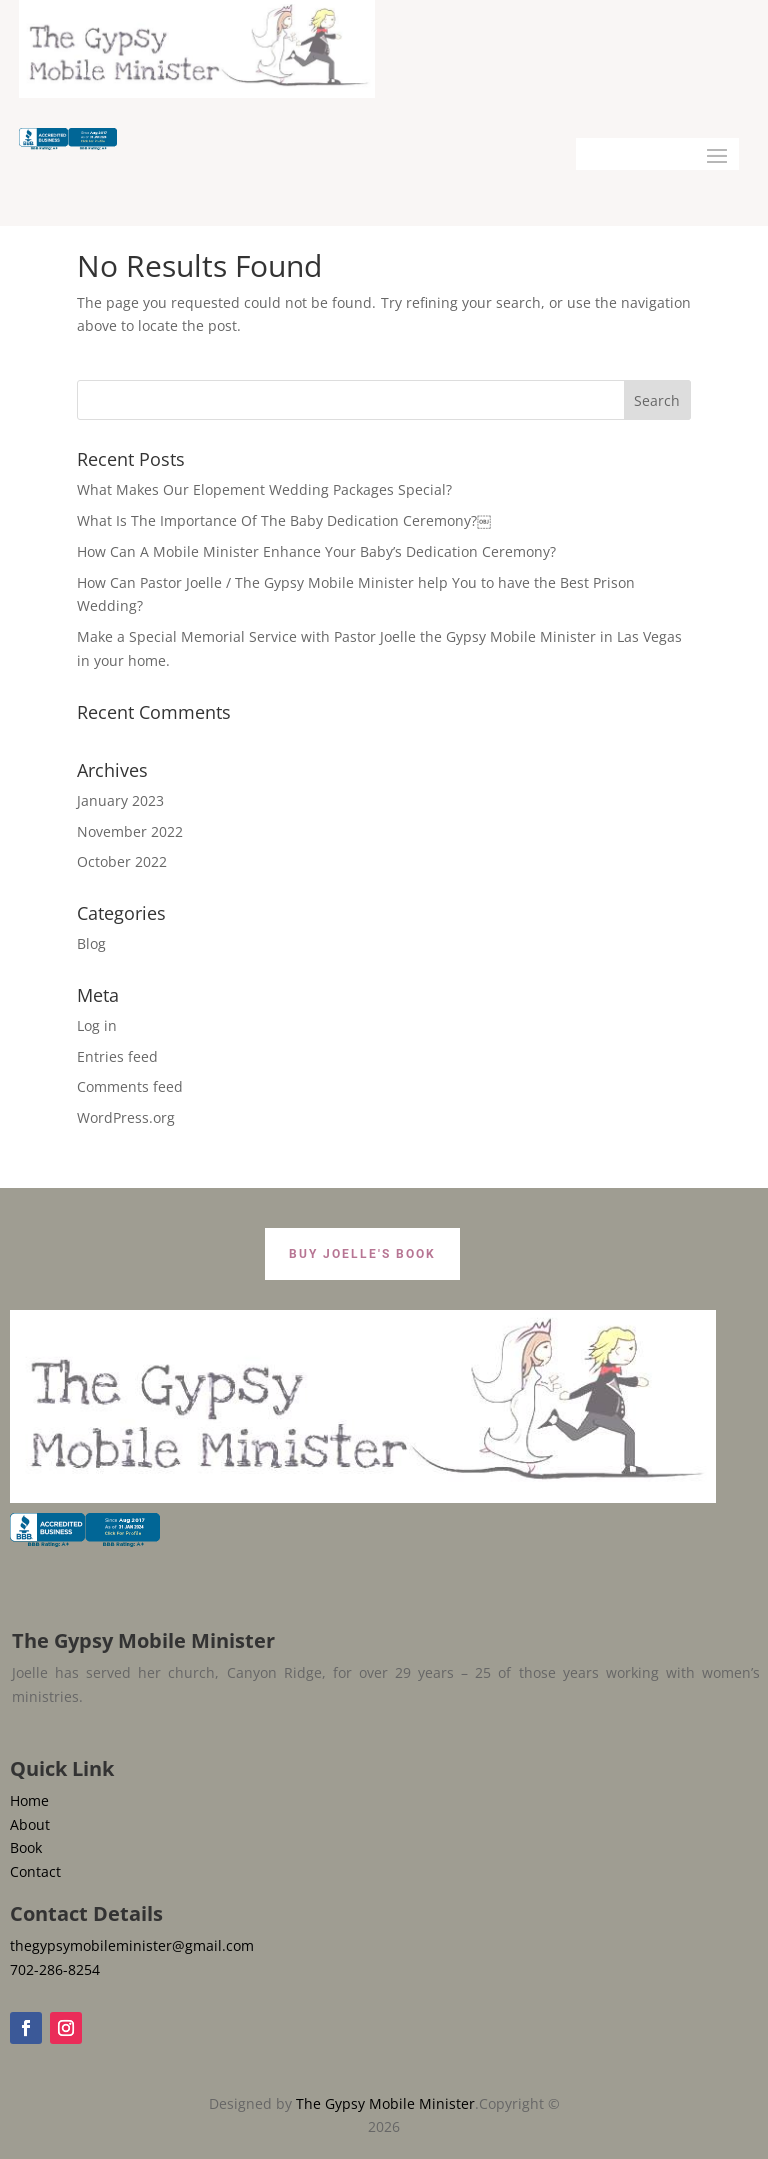  I want to click on 702-286-8254, so click(55, 1969).